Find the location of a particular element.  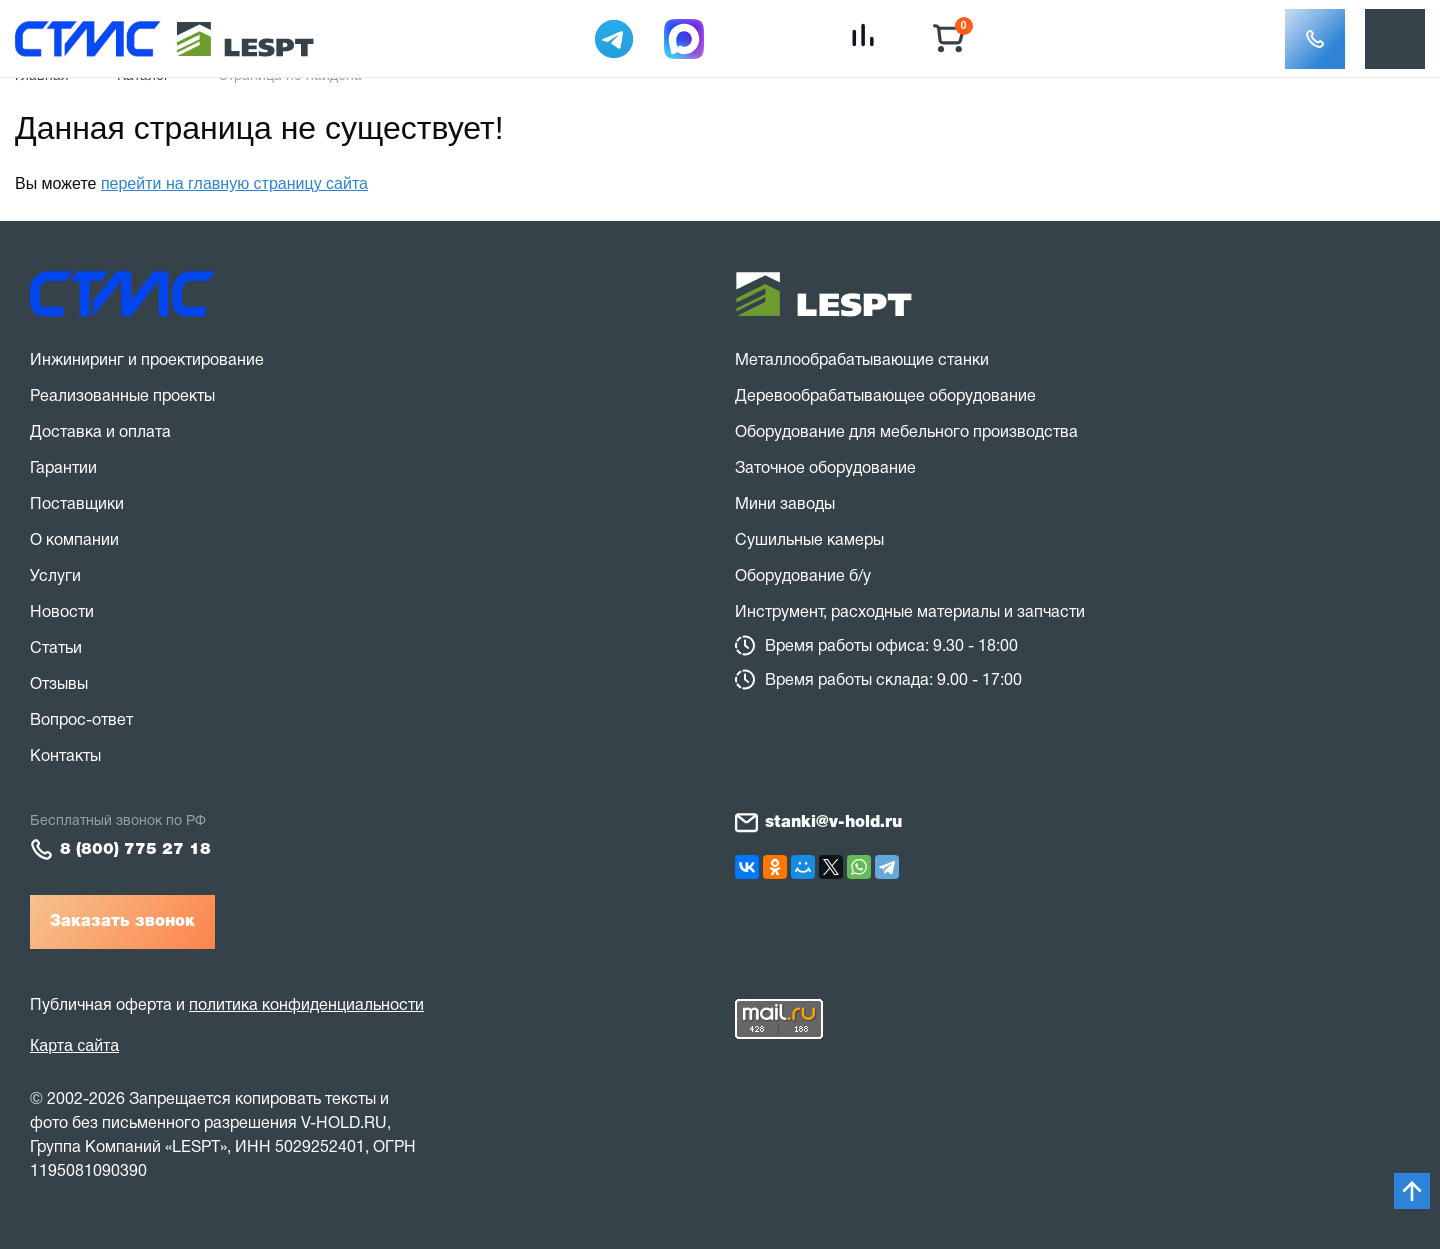

Поставщики is located at coordinates (77, 505).